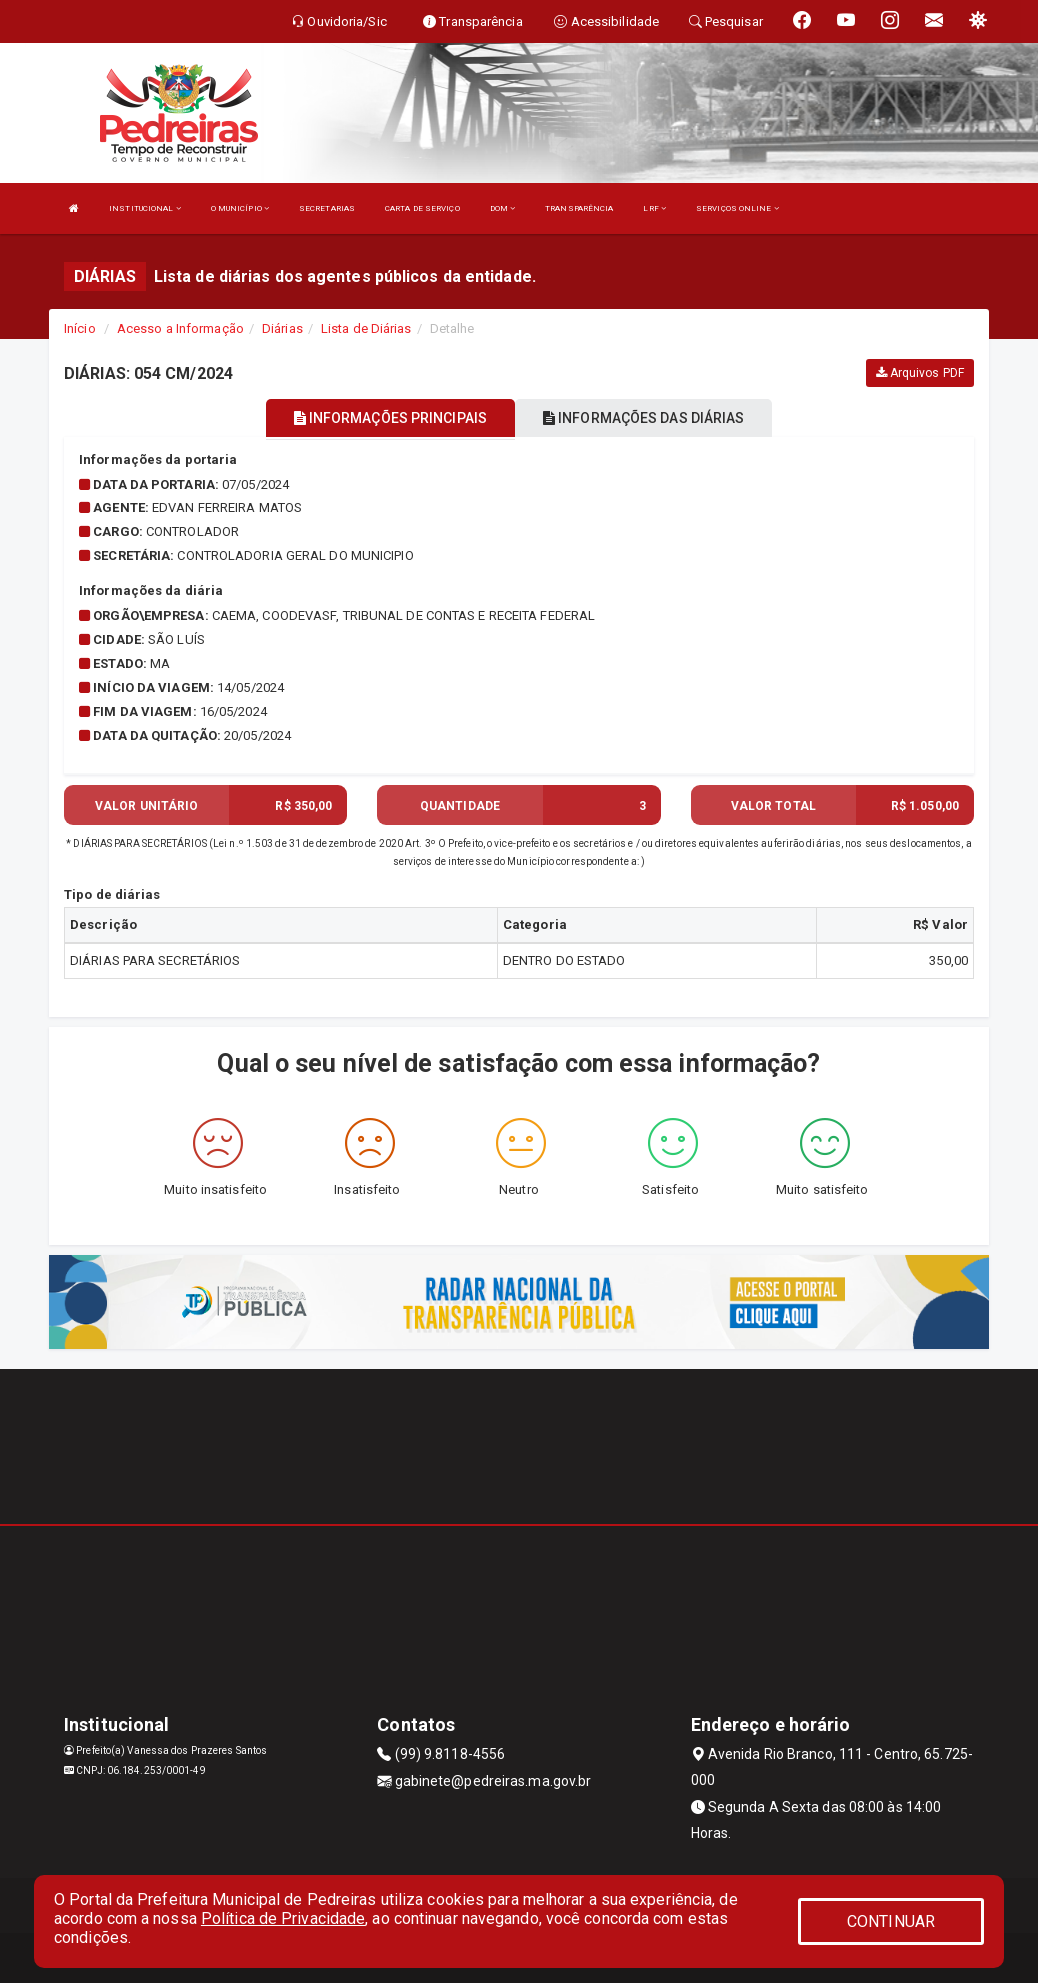  I want to click on INSTITUCIONAL, so click(145, 208).